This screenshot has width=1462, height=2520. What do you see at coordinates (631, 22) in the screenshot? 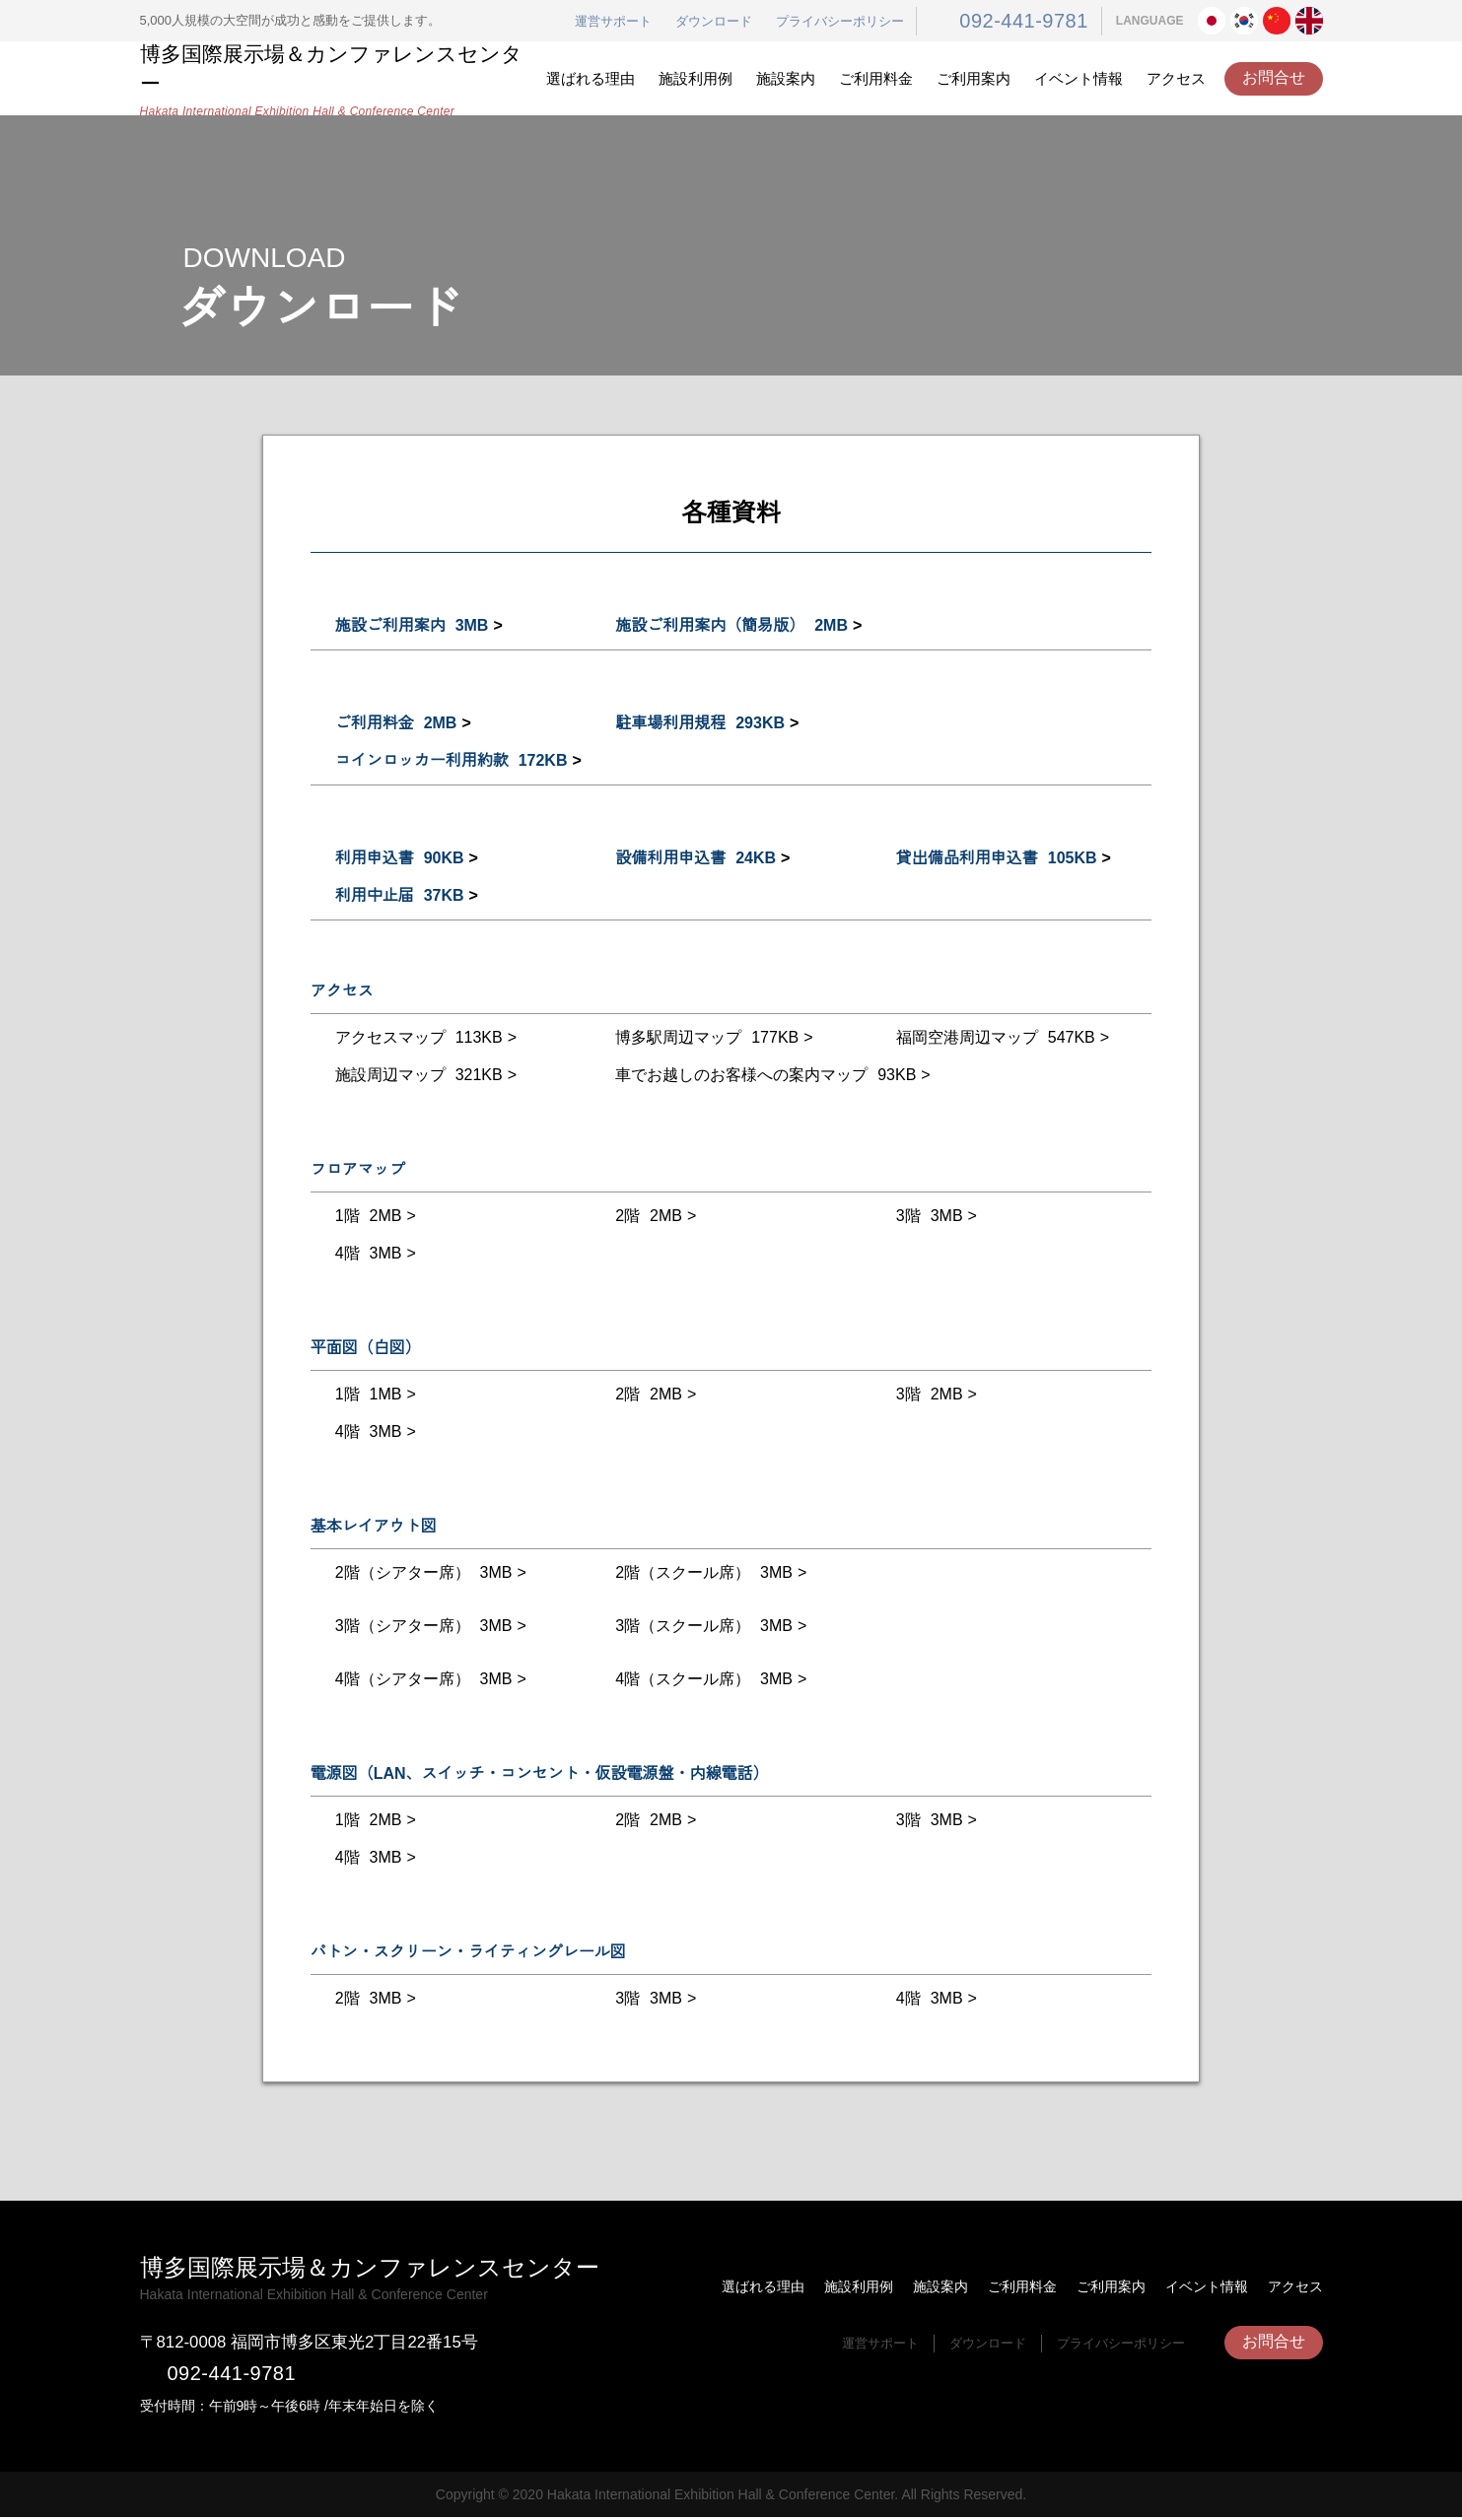
I see `運営サポート` at bounding box center [631, 22].